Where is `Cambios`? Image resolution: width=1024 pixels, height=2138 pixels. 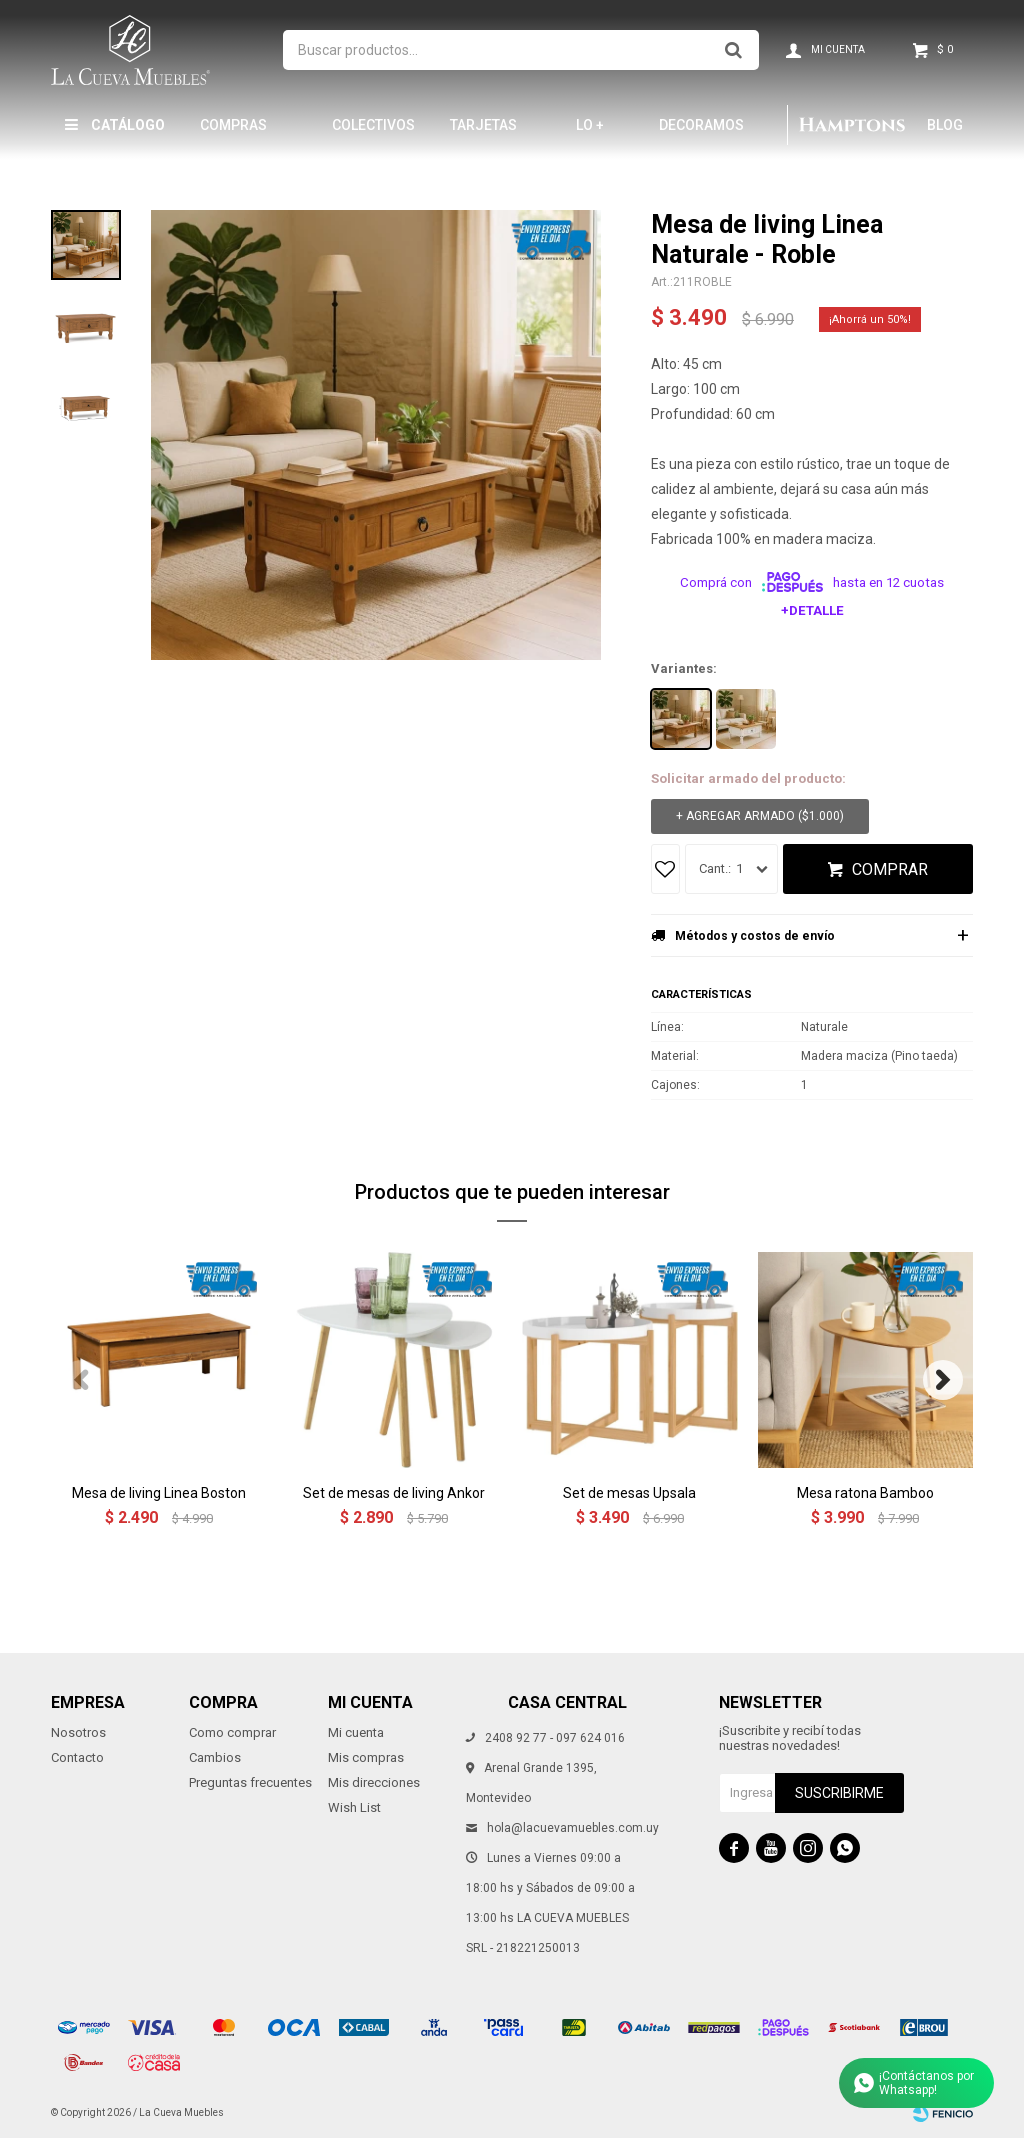 Cambios is located at coordinates (215, 1757).